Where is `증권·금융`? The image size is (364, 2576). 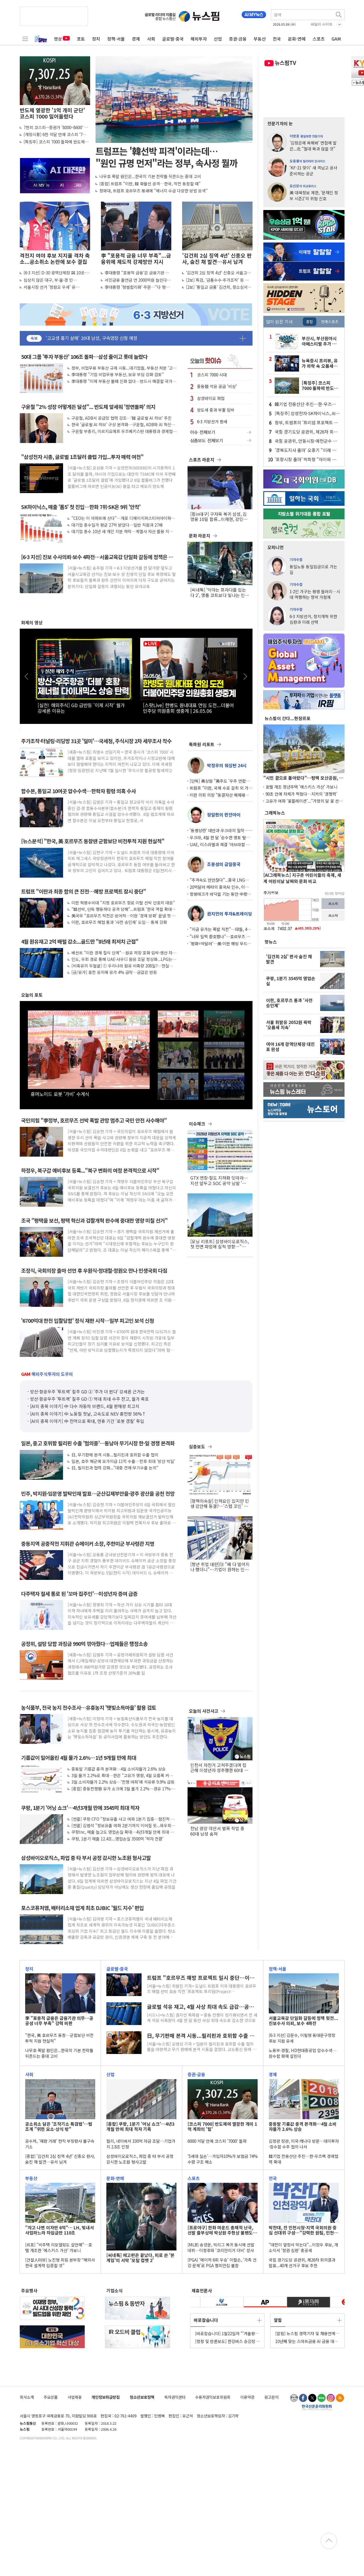 증권·금융 is located at coordinates (238, 38).